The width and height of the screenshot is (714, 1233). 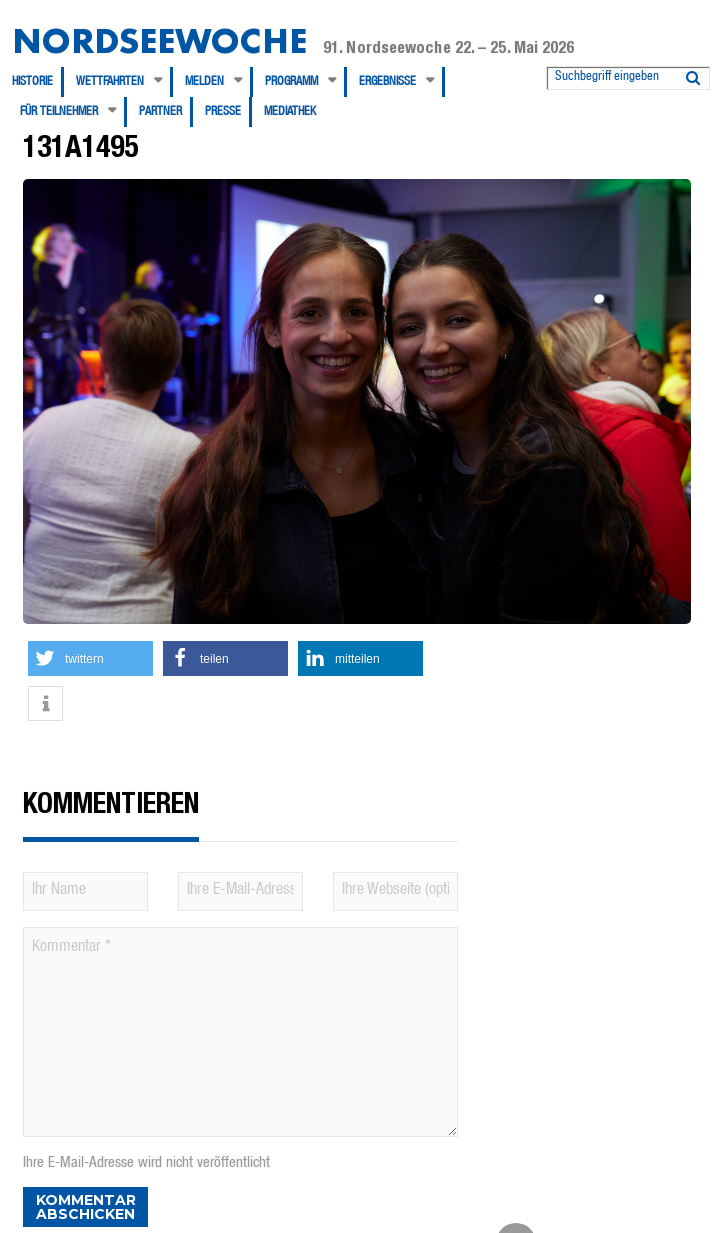 What do you see at coordinates (86, 1207) in the screenshot?
I see `Kommentar abschicken` at bounding box center [86, 1207].